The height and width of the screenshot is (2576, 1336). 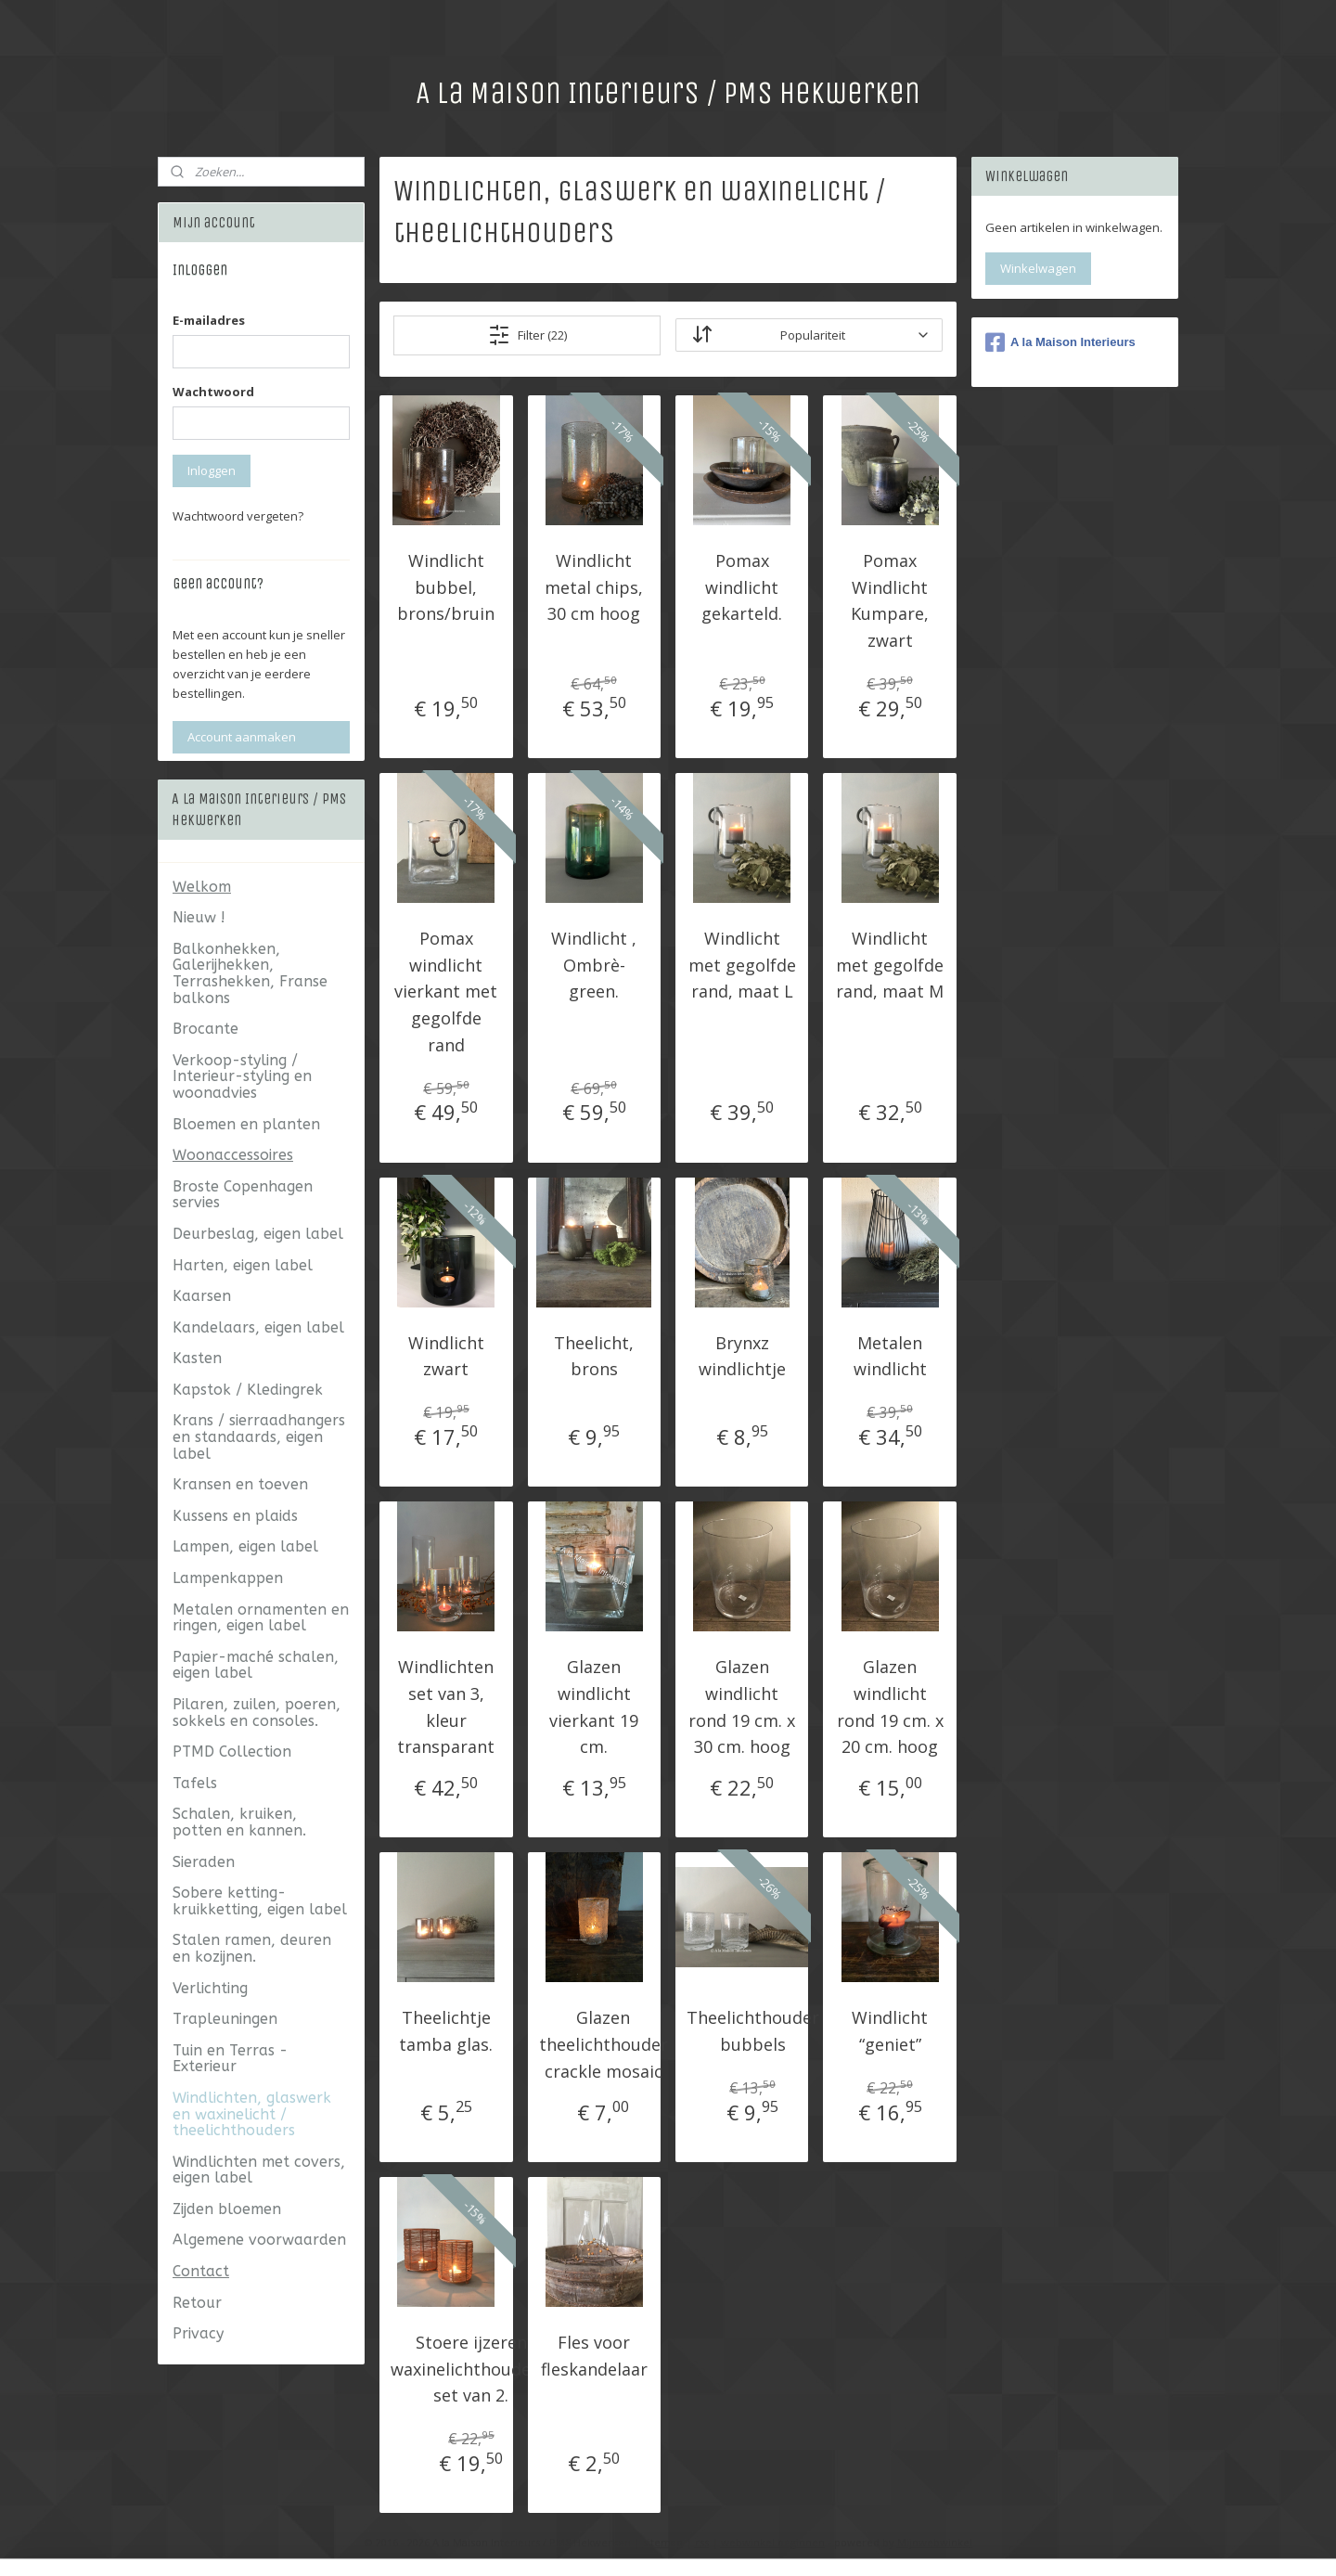 I want to click on Brynxz windlichtje, so click(x=742, y=1355).